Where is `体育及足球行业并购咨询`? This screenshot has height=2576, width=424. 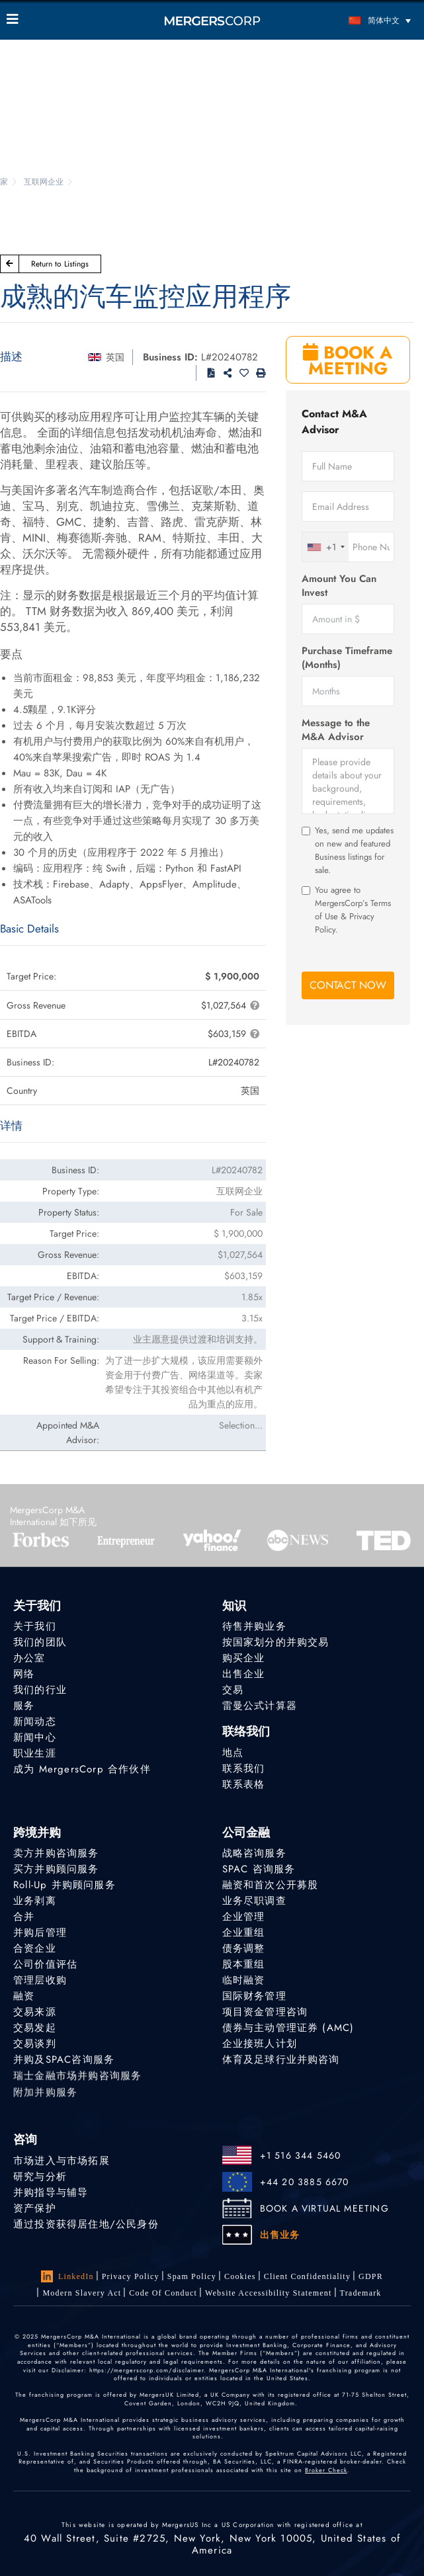
体育及足球行业并购咨询 is located at coordinates (281, 2066).